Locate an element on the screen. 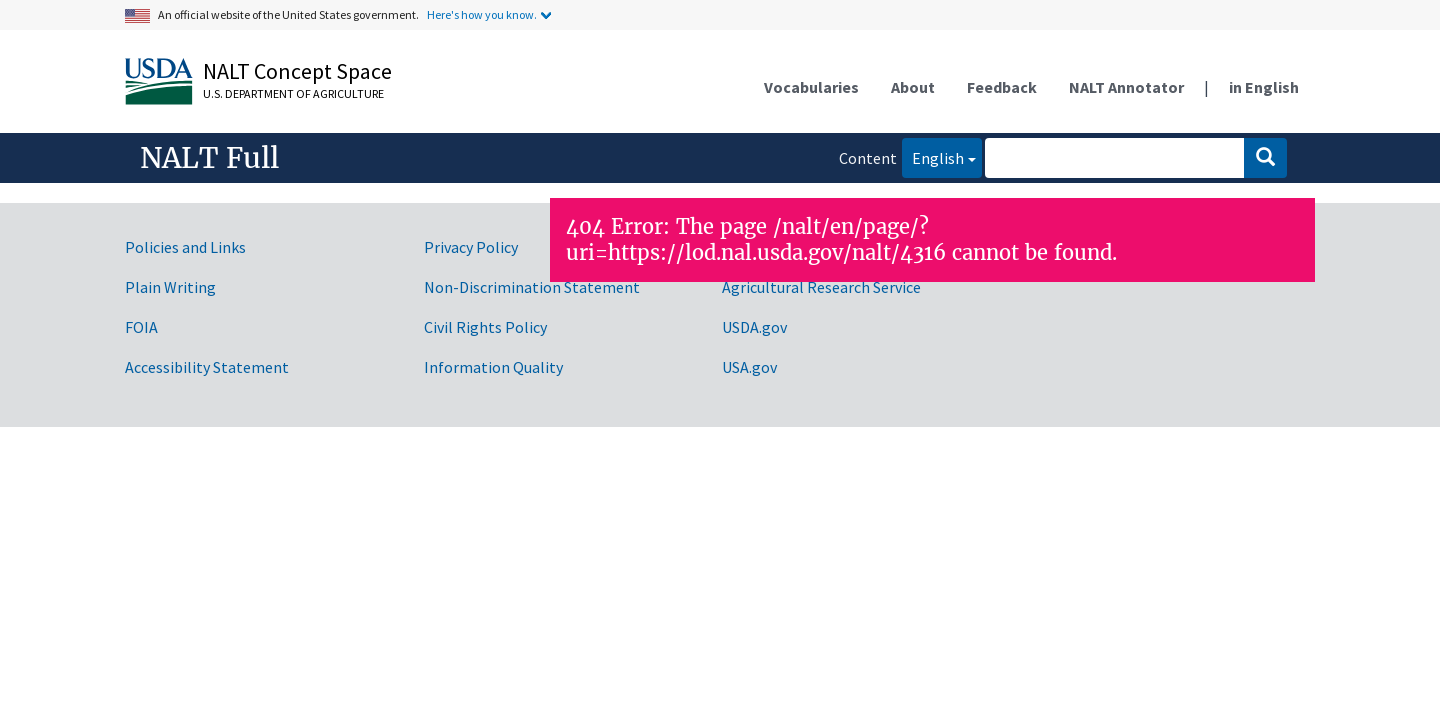  Agricultural Research Service is located at coordinates (821, 287).